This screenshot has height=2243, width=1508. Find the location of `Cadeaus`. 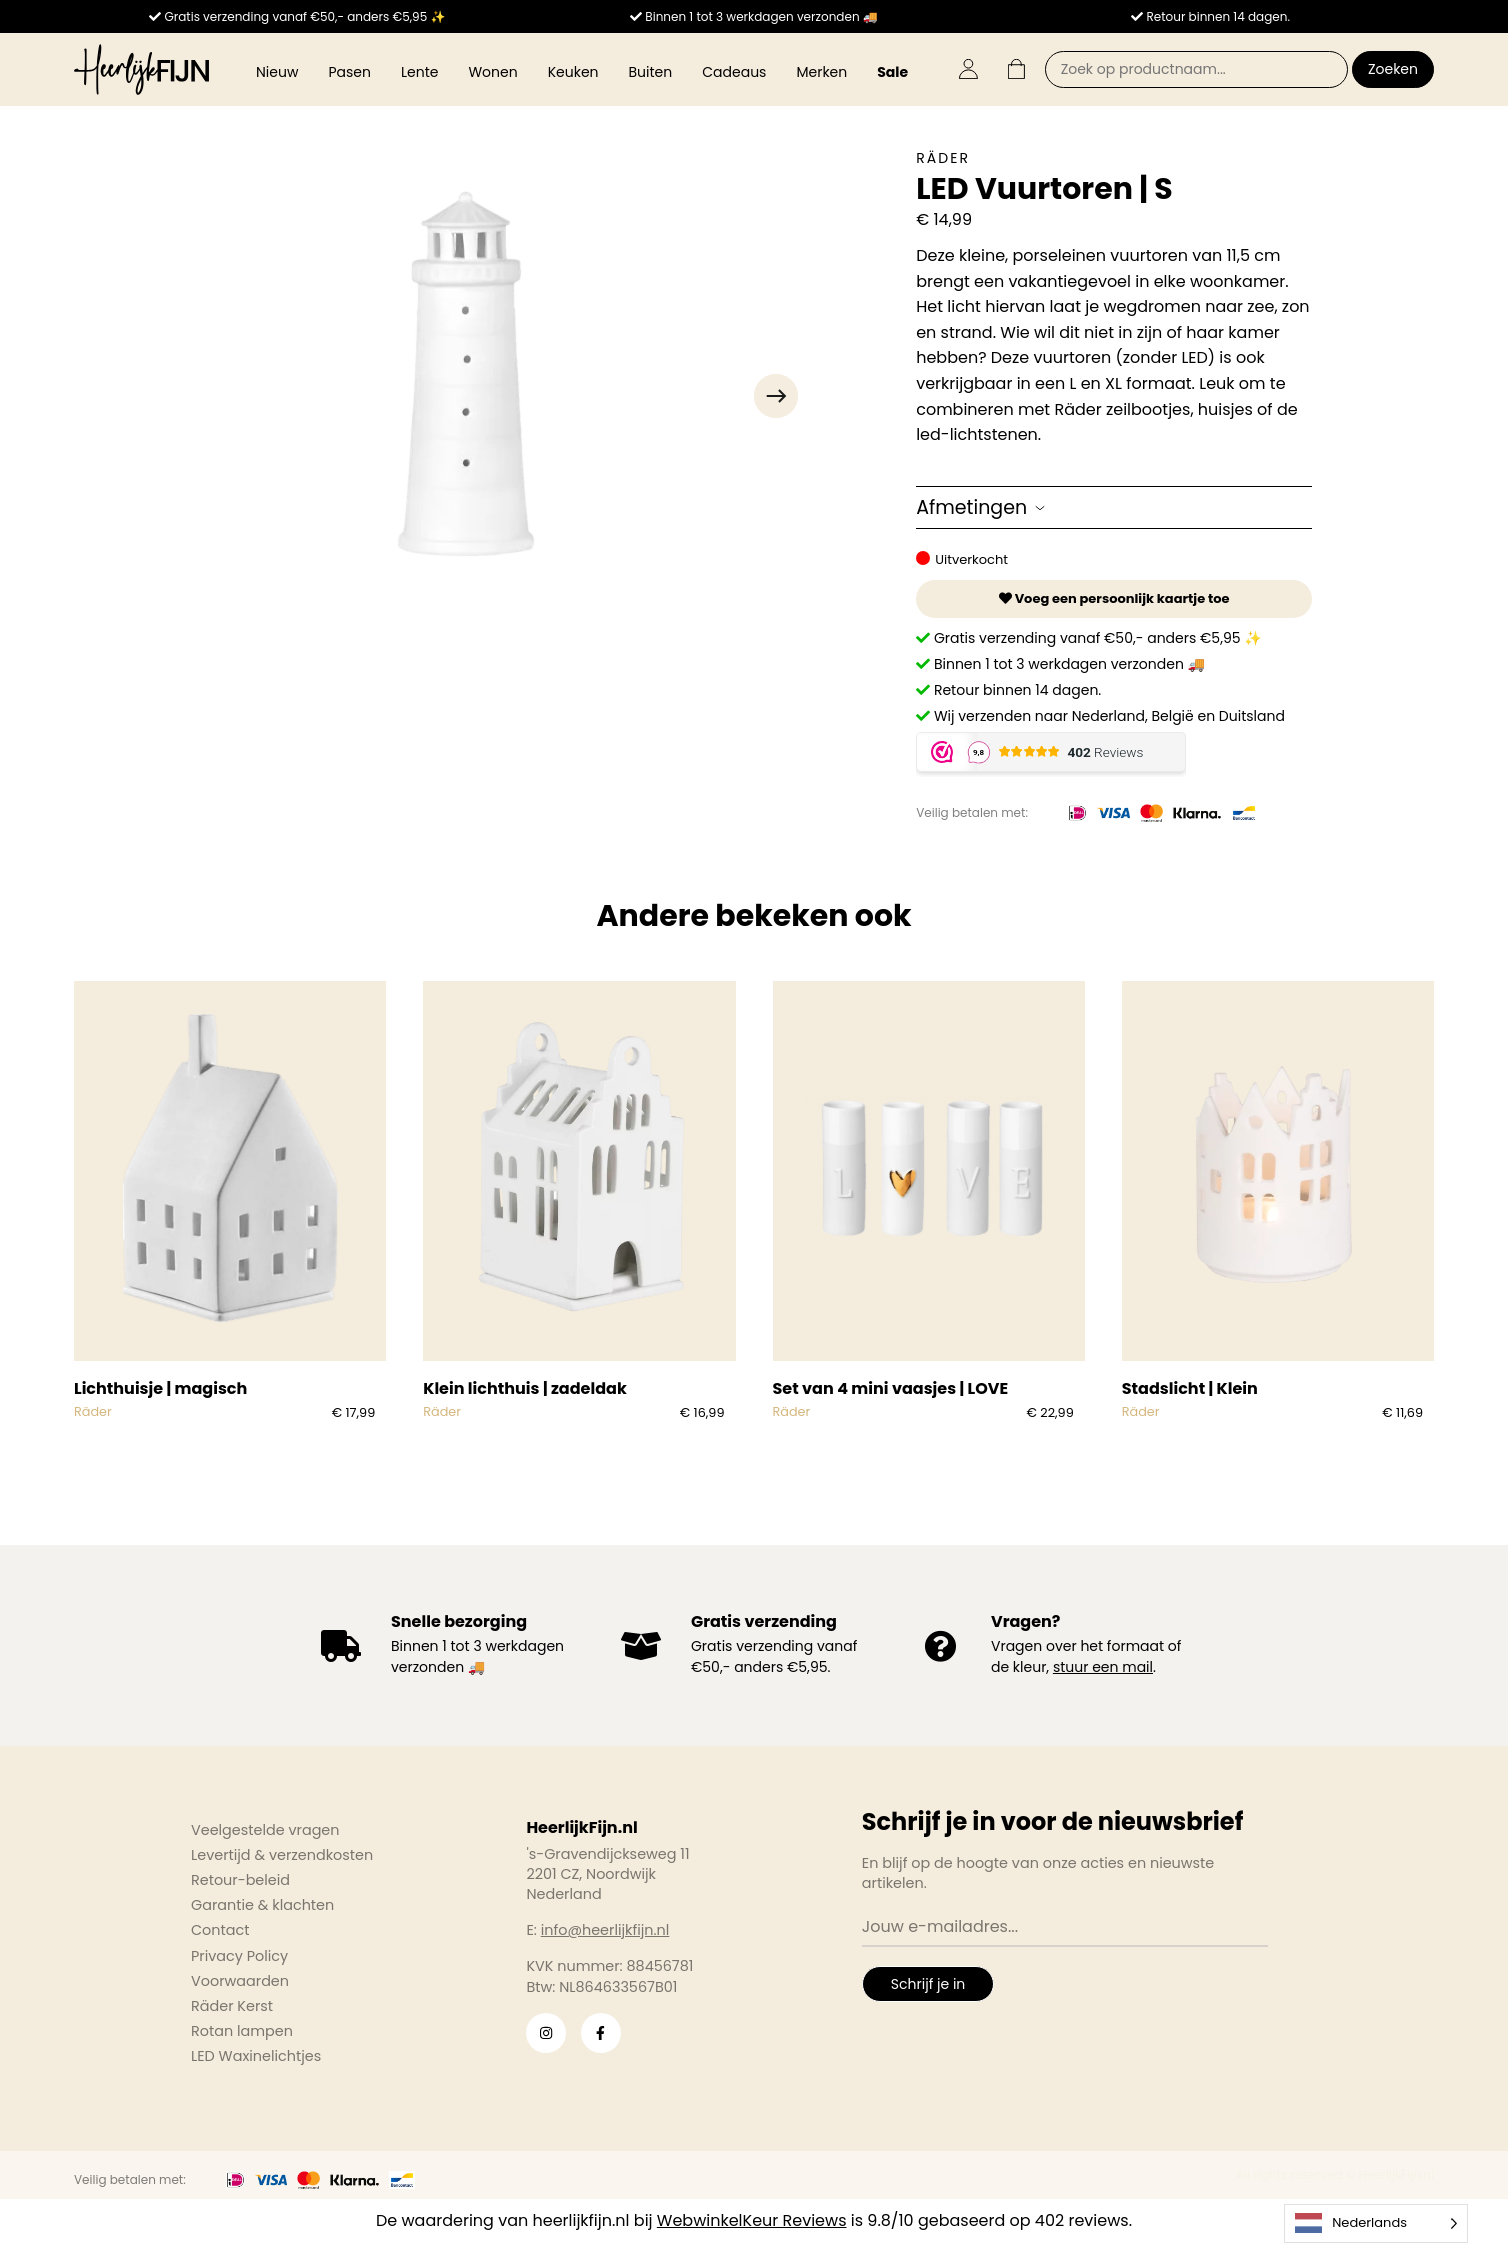

Cadeaus is located at coordinates (734, 72).